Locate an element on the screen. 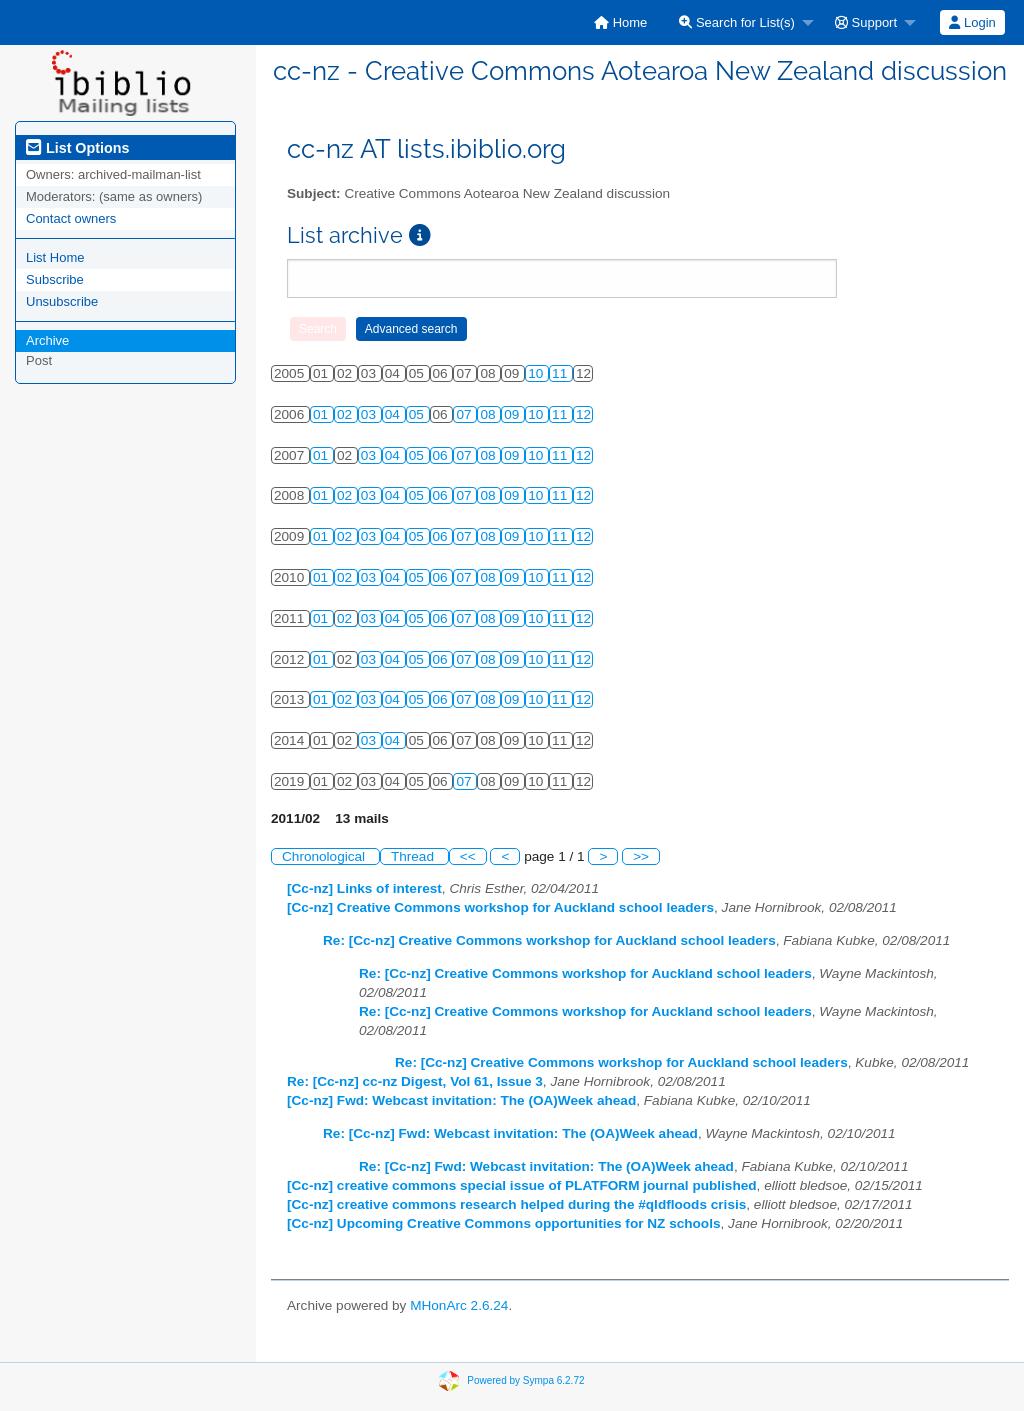  Login is located at coordinates (972, 22).